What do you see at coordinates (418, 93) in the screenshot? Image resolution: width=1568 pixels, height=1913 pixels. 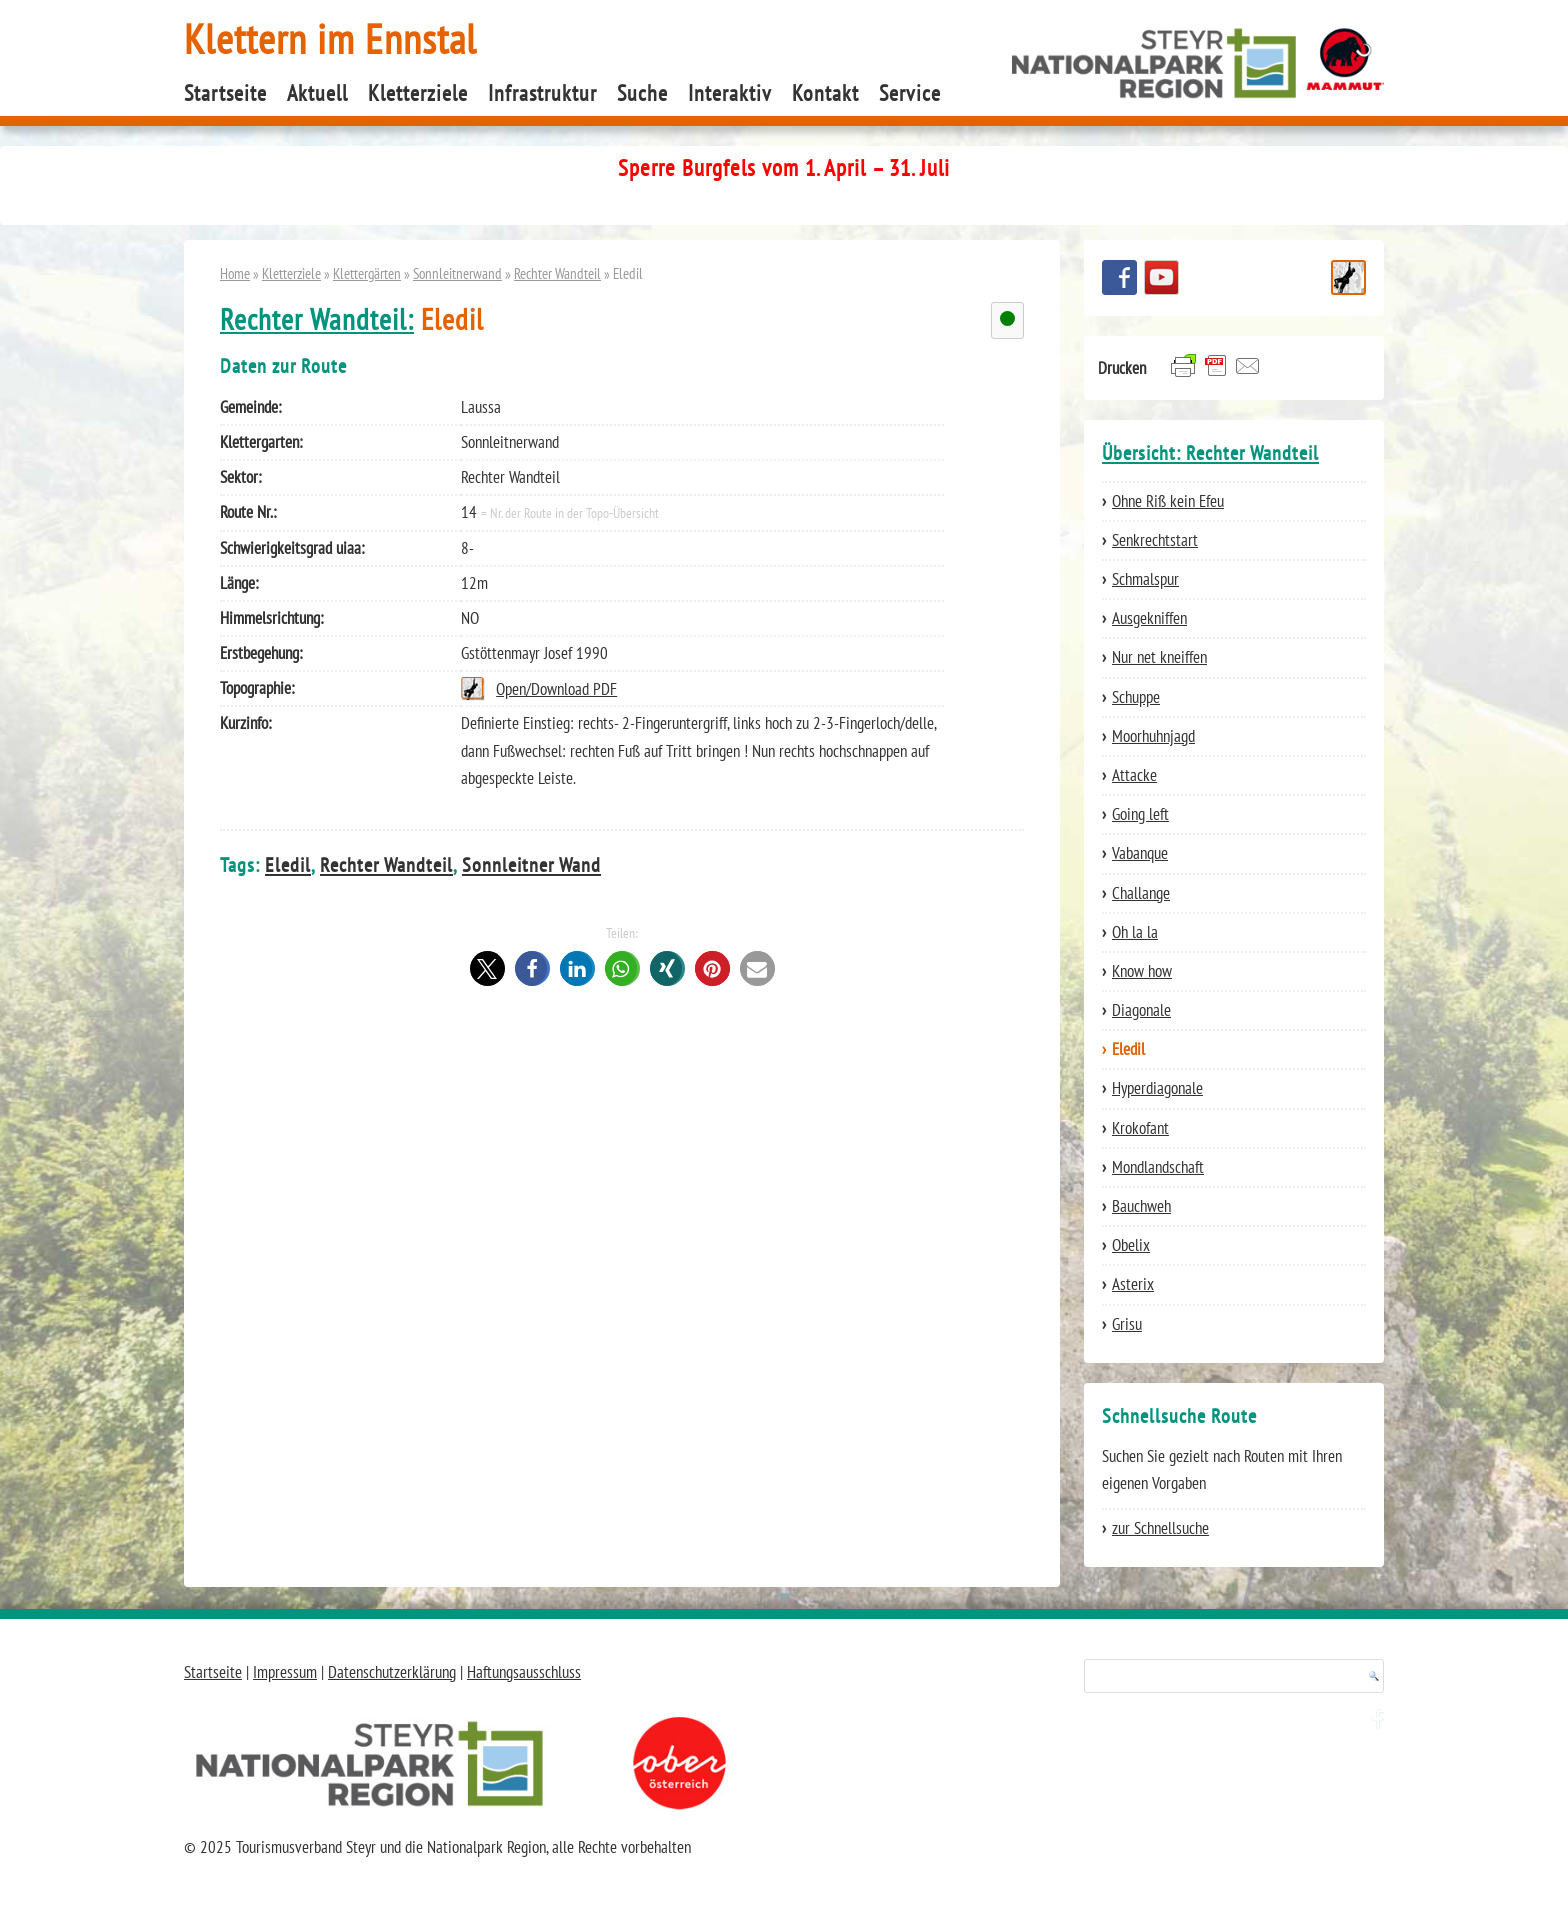 I see `Kletterziele` at bounding box center [418, 93].